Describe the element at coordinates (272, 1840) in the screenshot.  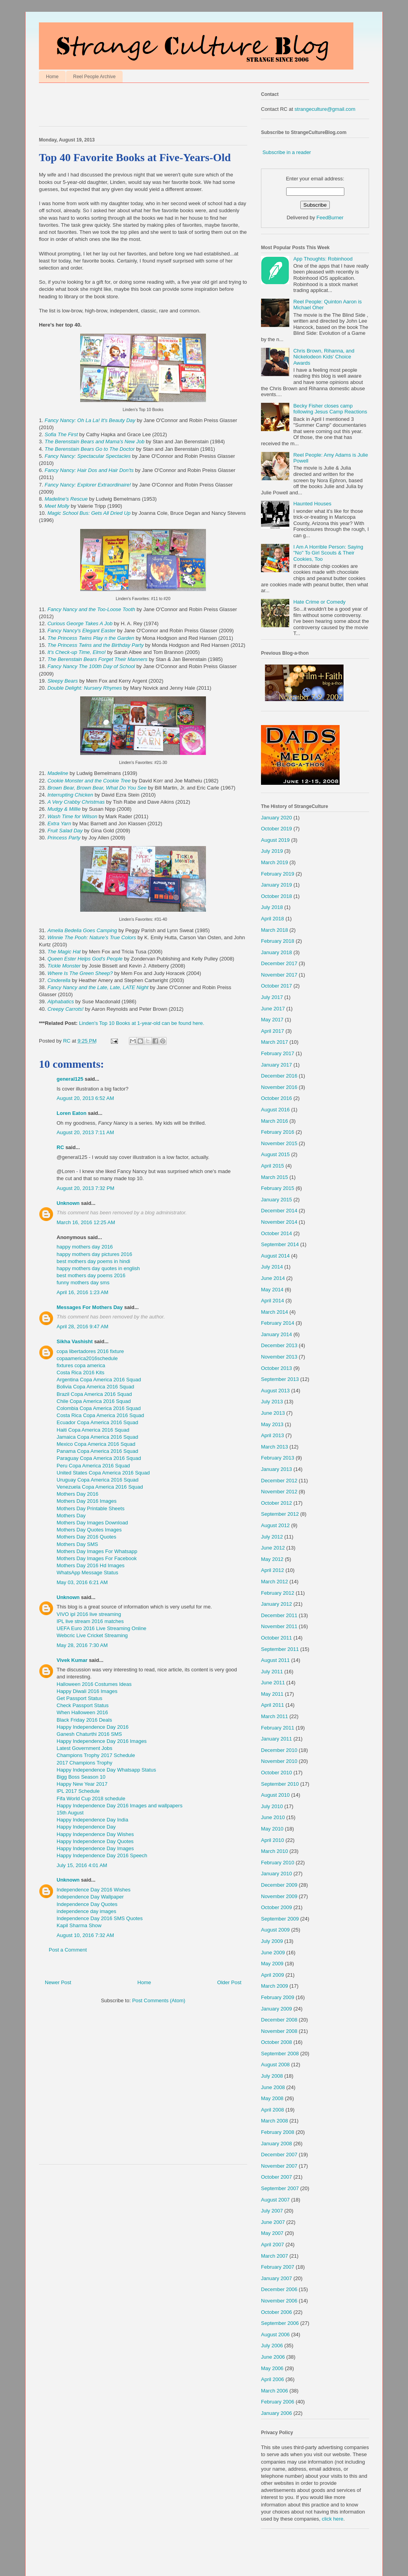
I see `April 2010` at that location.